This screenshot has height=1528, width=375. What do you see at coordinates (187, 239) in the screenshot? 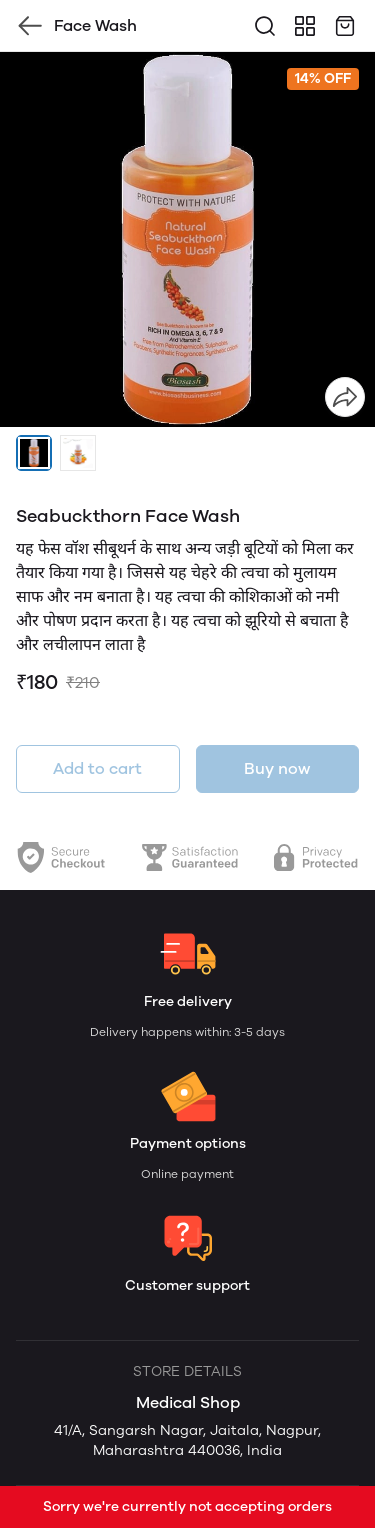
I see `[group]` at bounding box center [187, 239].